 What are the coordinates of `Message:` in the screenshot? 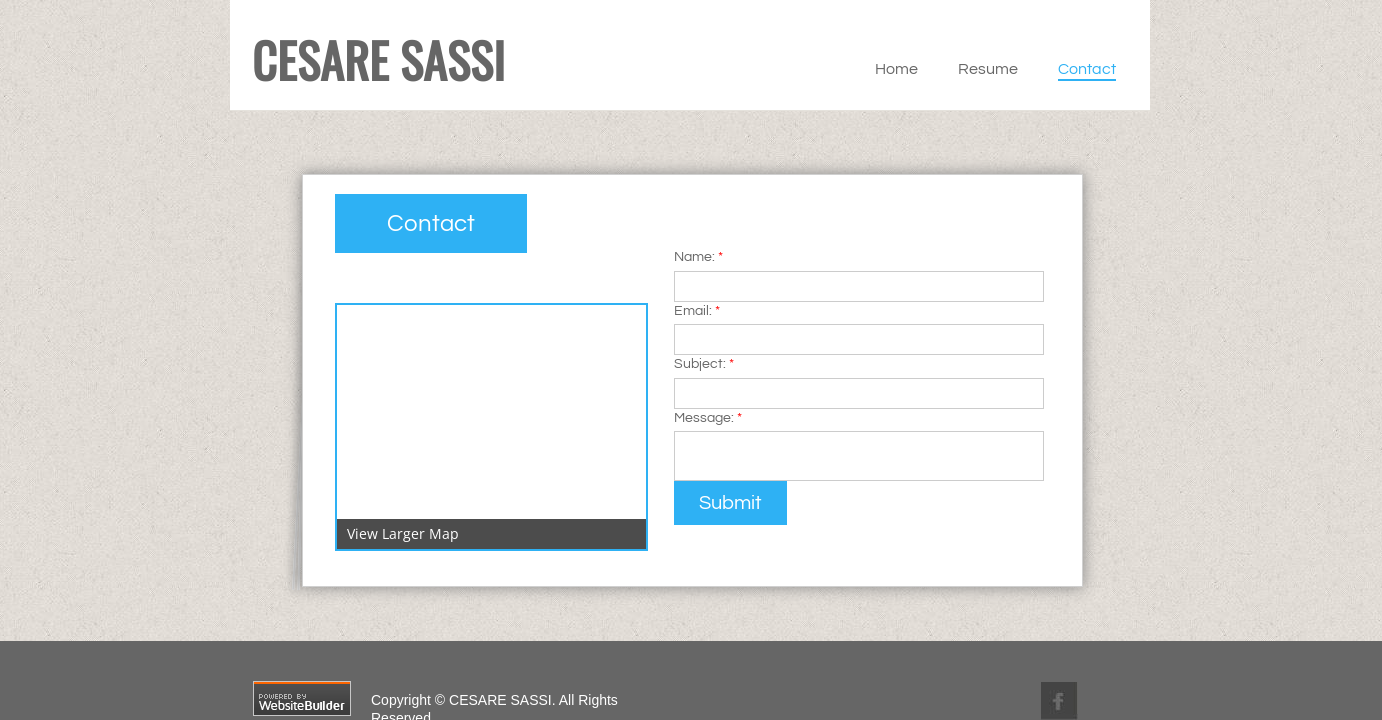 It's located at (708, 418).